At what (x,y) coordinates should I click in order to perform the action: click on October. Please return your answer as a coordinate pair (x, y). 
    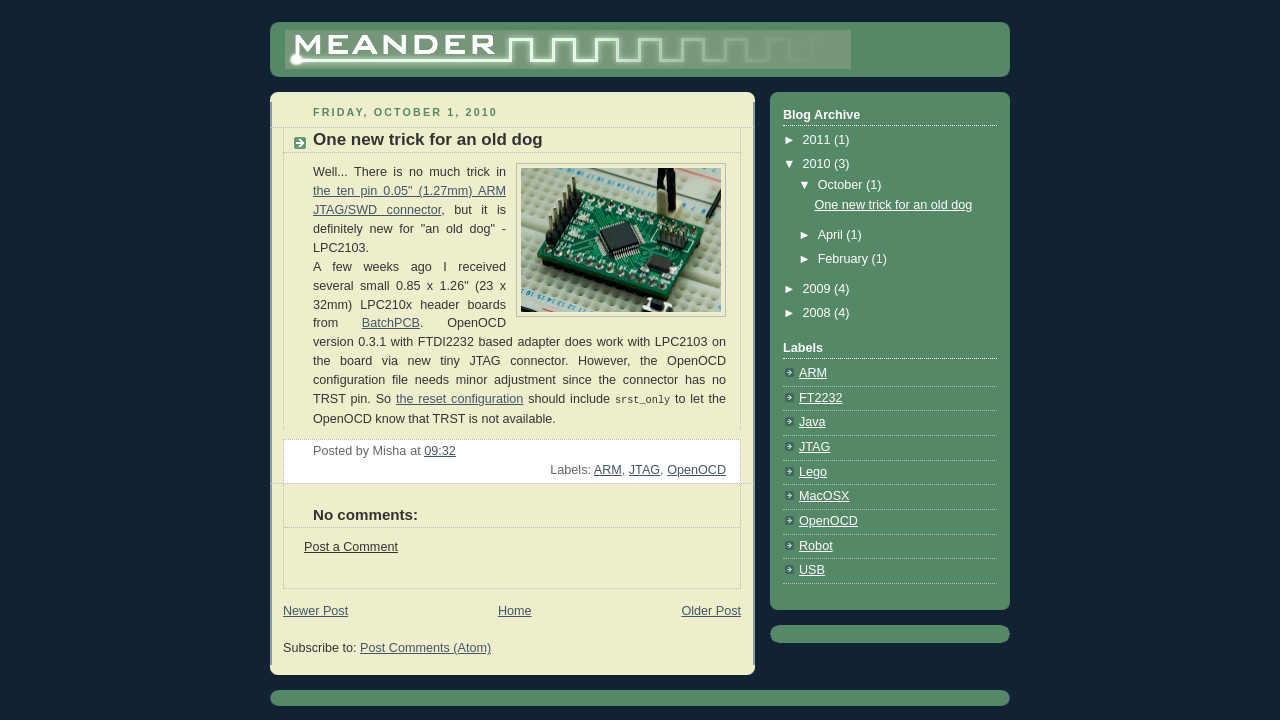
    Looking at the image, I should click on (842, 185).